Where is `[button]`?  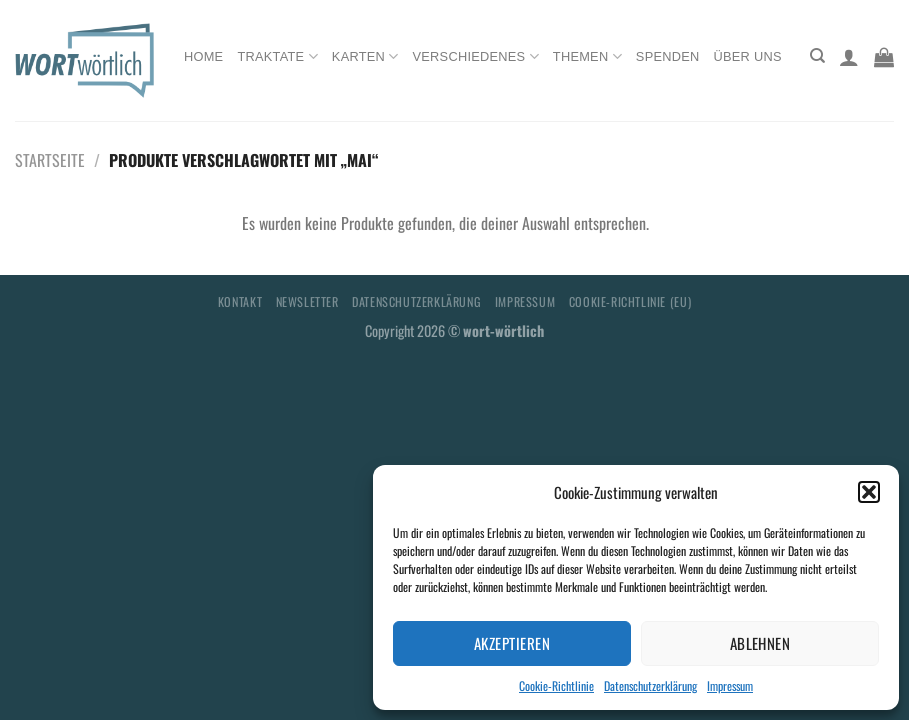 [button] is located at coordinates (869, 492).